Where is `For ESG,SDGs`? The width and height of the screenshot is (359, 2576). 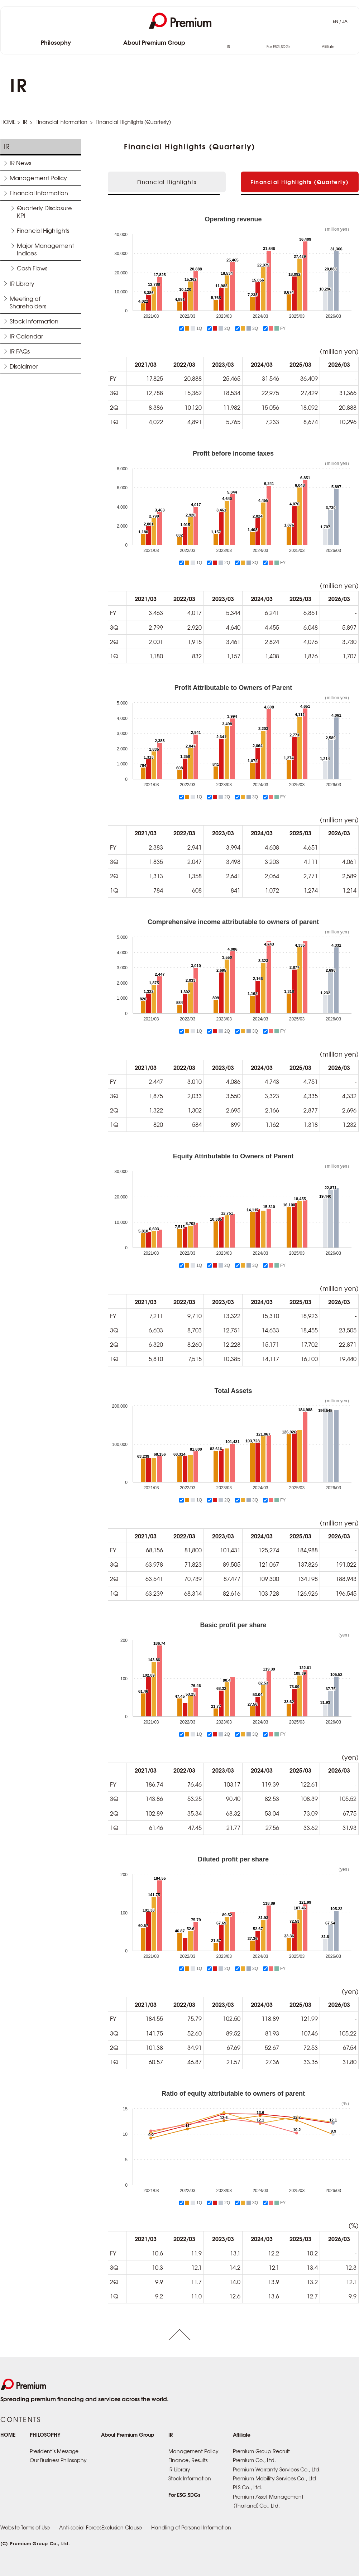 For ESG,SDGs is located at coordinates (278, 47).